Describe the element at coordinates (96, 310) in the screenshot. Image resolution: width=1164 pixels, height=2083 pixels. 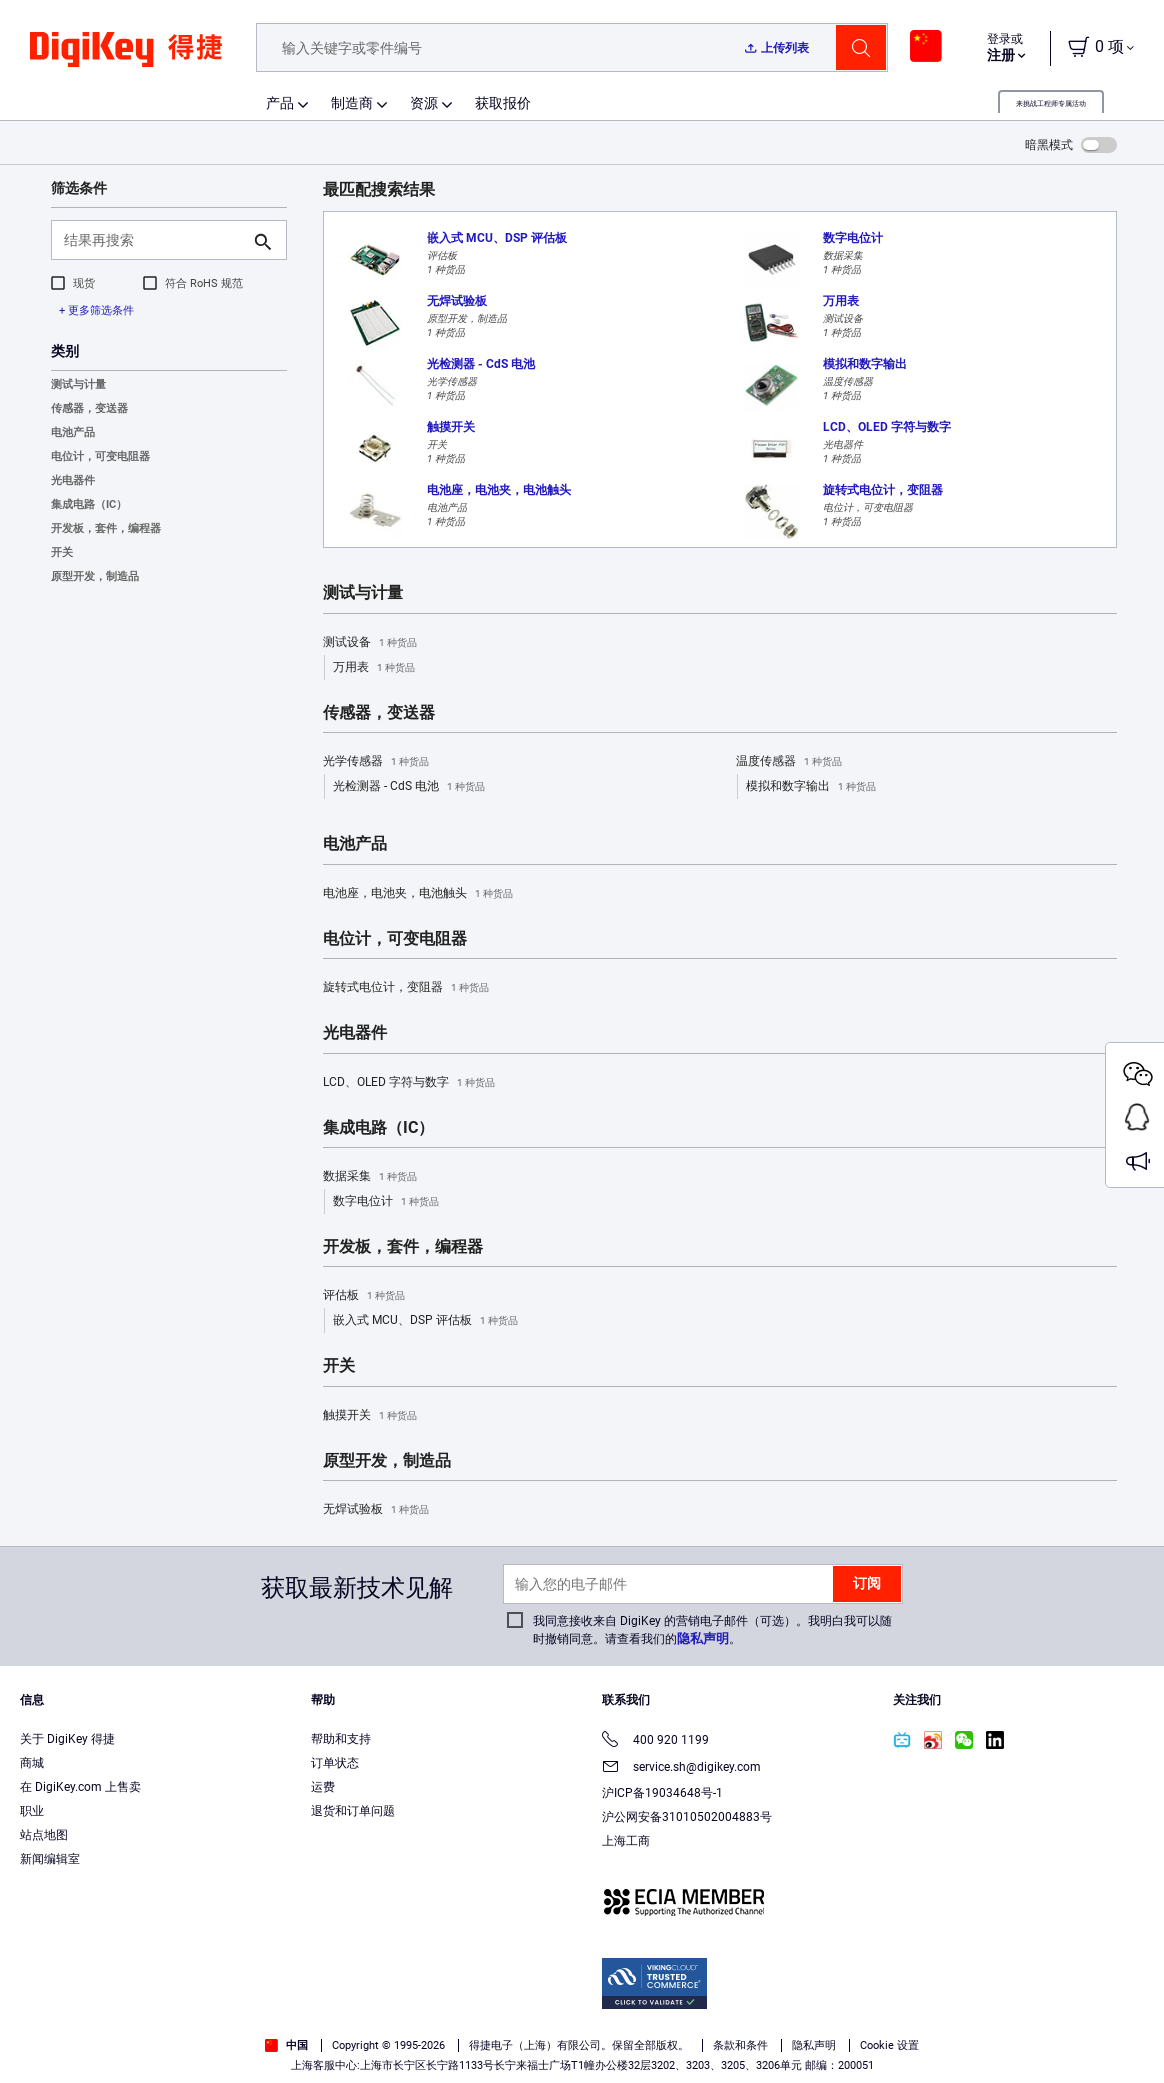
I see `+ 更多筛选条件` at that location.